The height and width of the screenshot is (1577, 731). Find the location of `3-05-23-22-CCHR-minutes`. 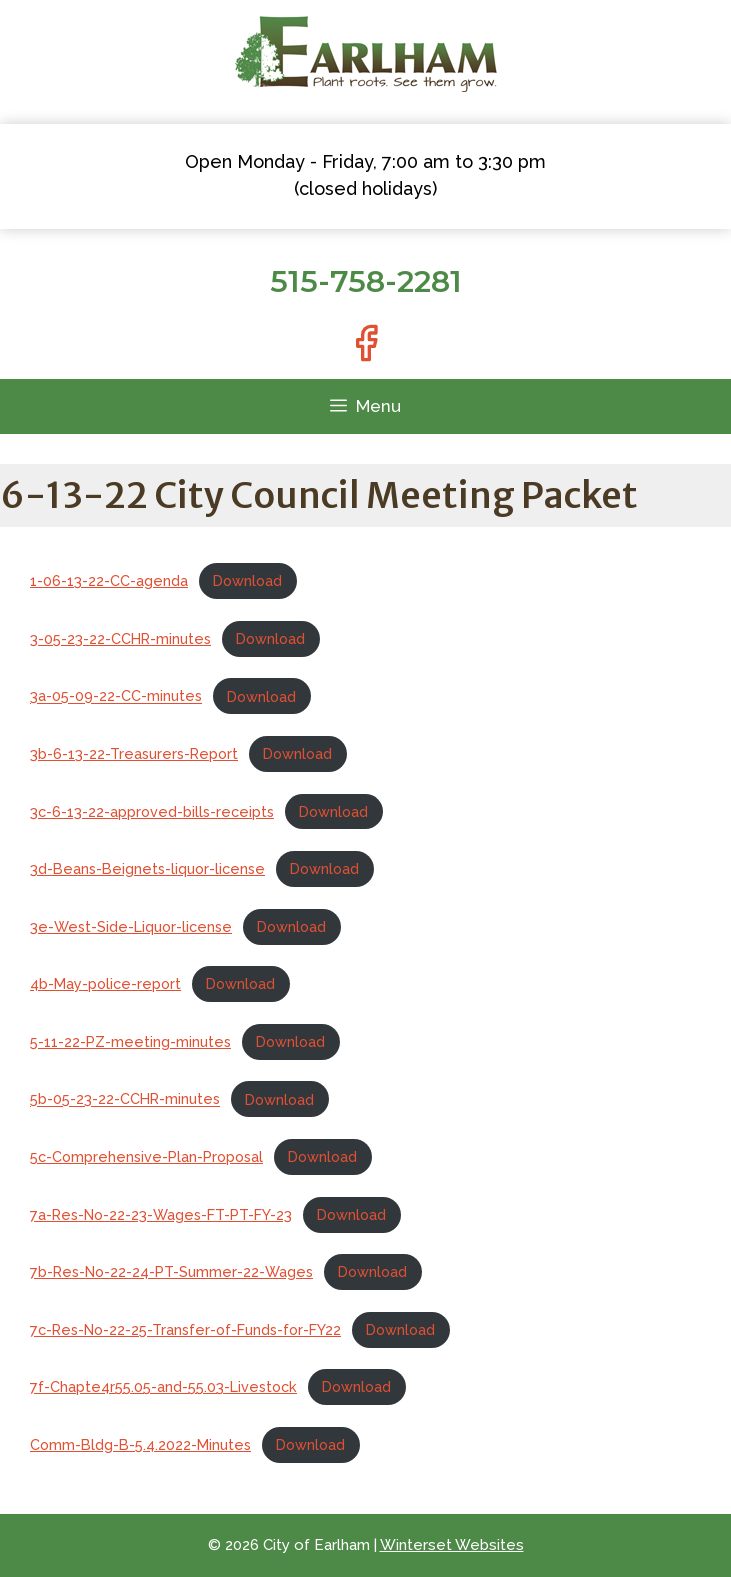

3-05-23-22-CCHR-minutes is located at coordinates (120, 638).